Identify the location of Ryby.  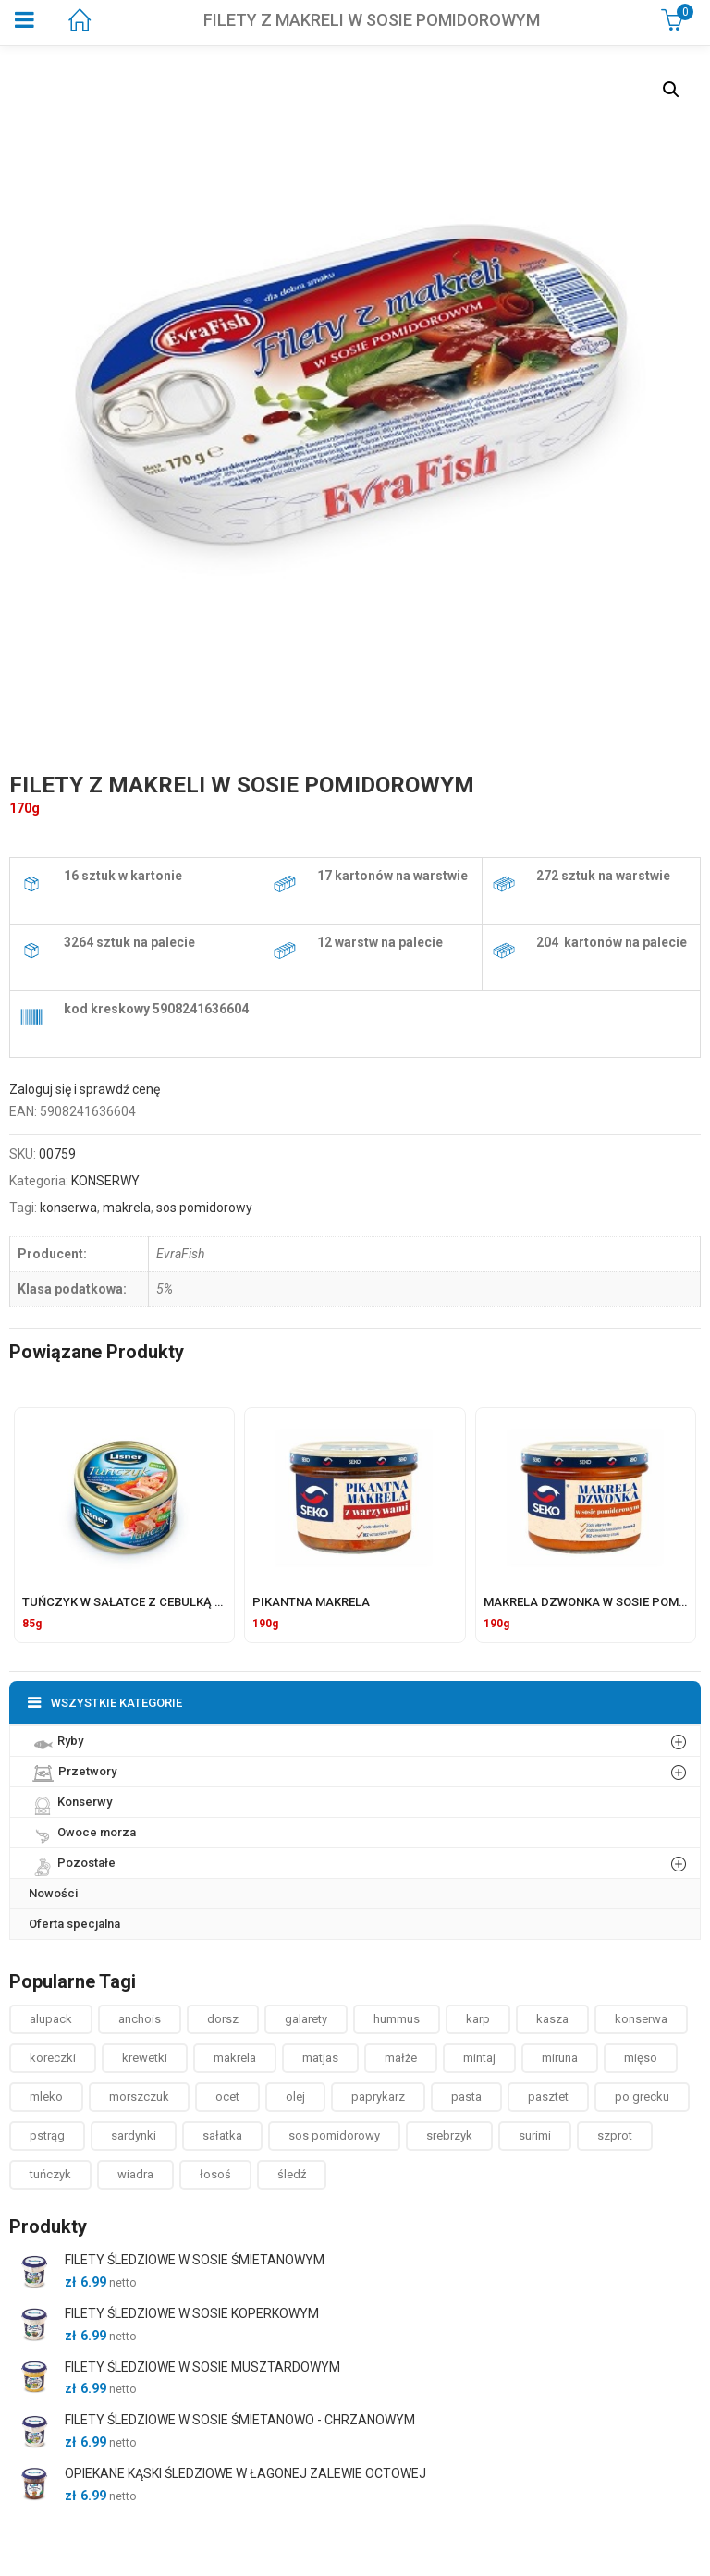
(56, 1740).